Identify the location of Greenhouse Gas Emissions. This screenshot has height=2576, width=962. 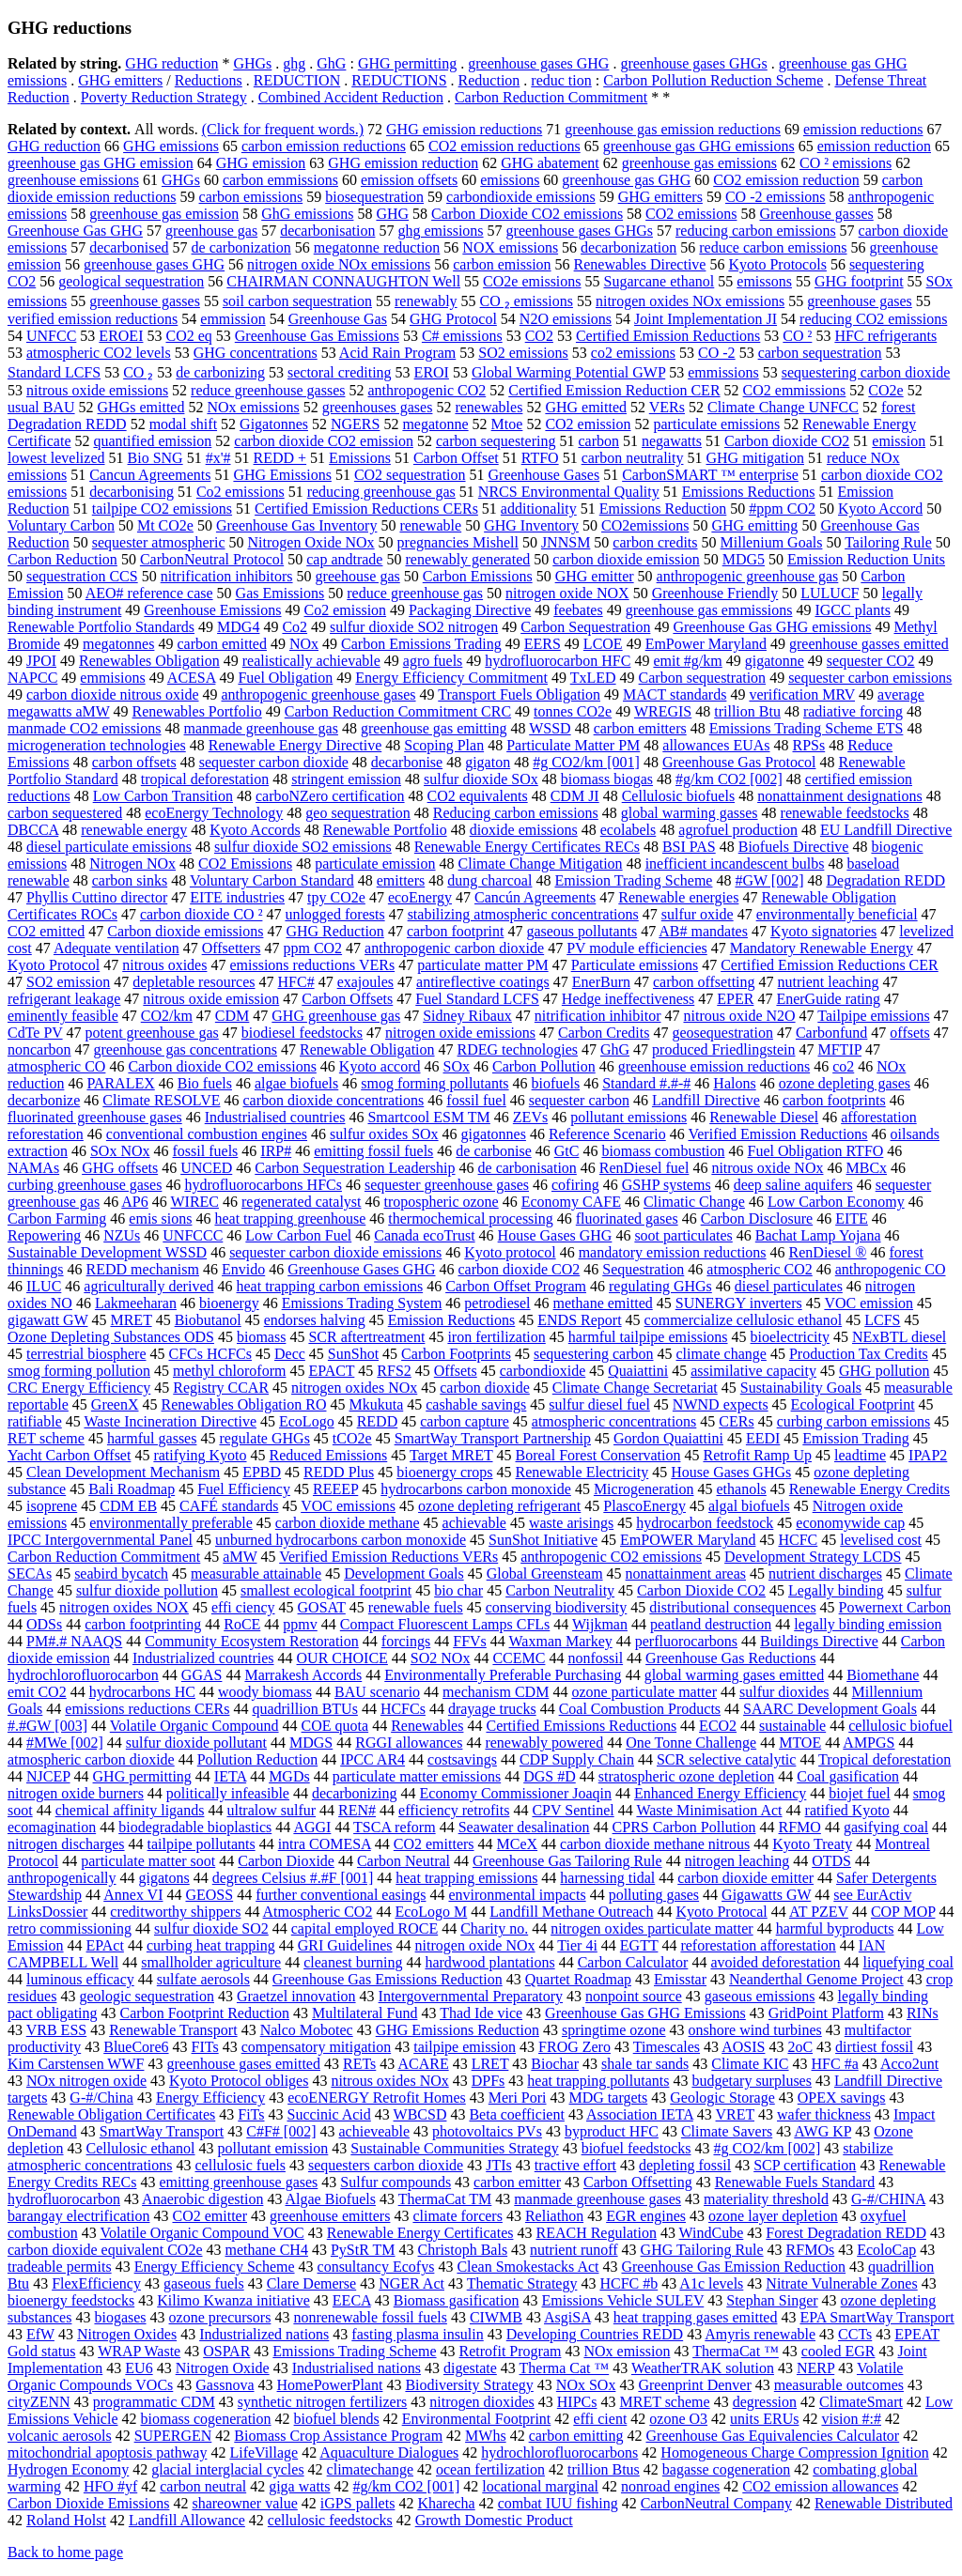
(317, 336).